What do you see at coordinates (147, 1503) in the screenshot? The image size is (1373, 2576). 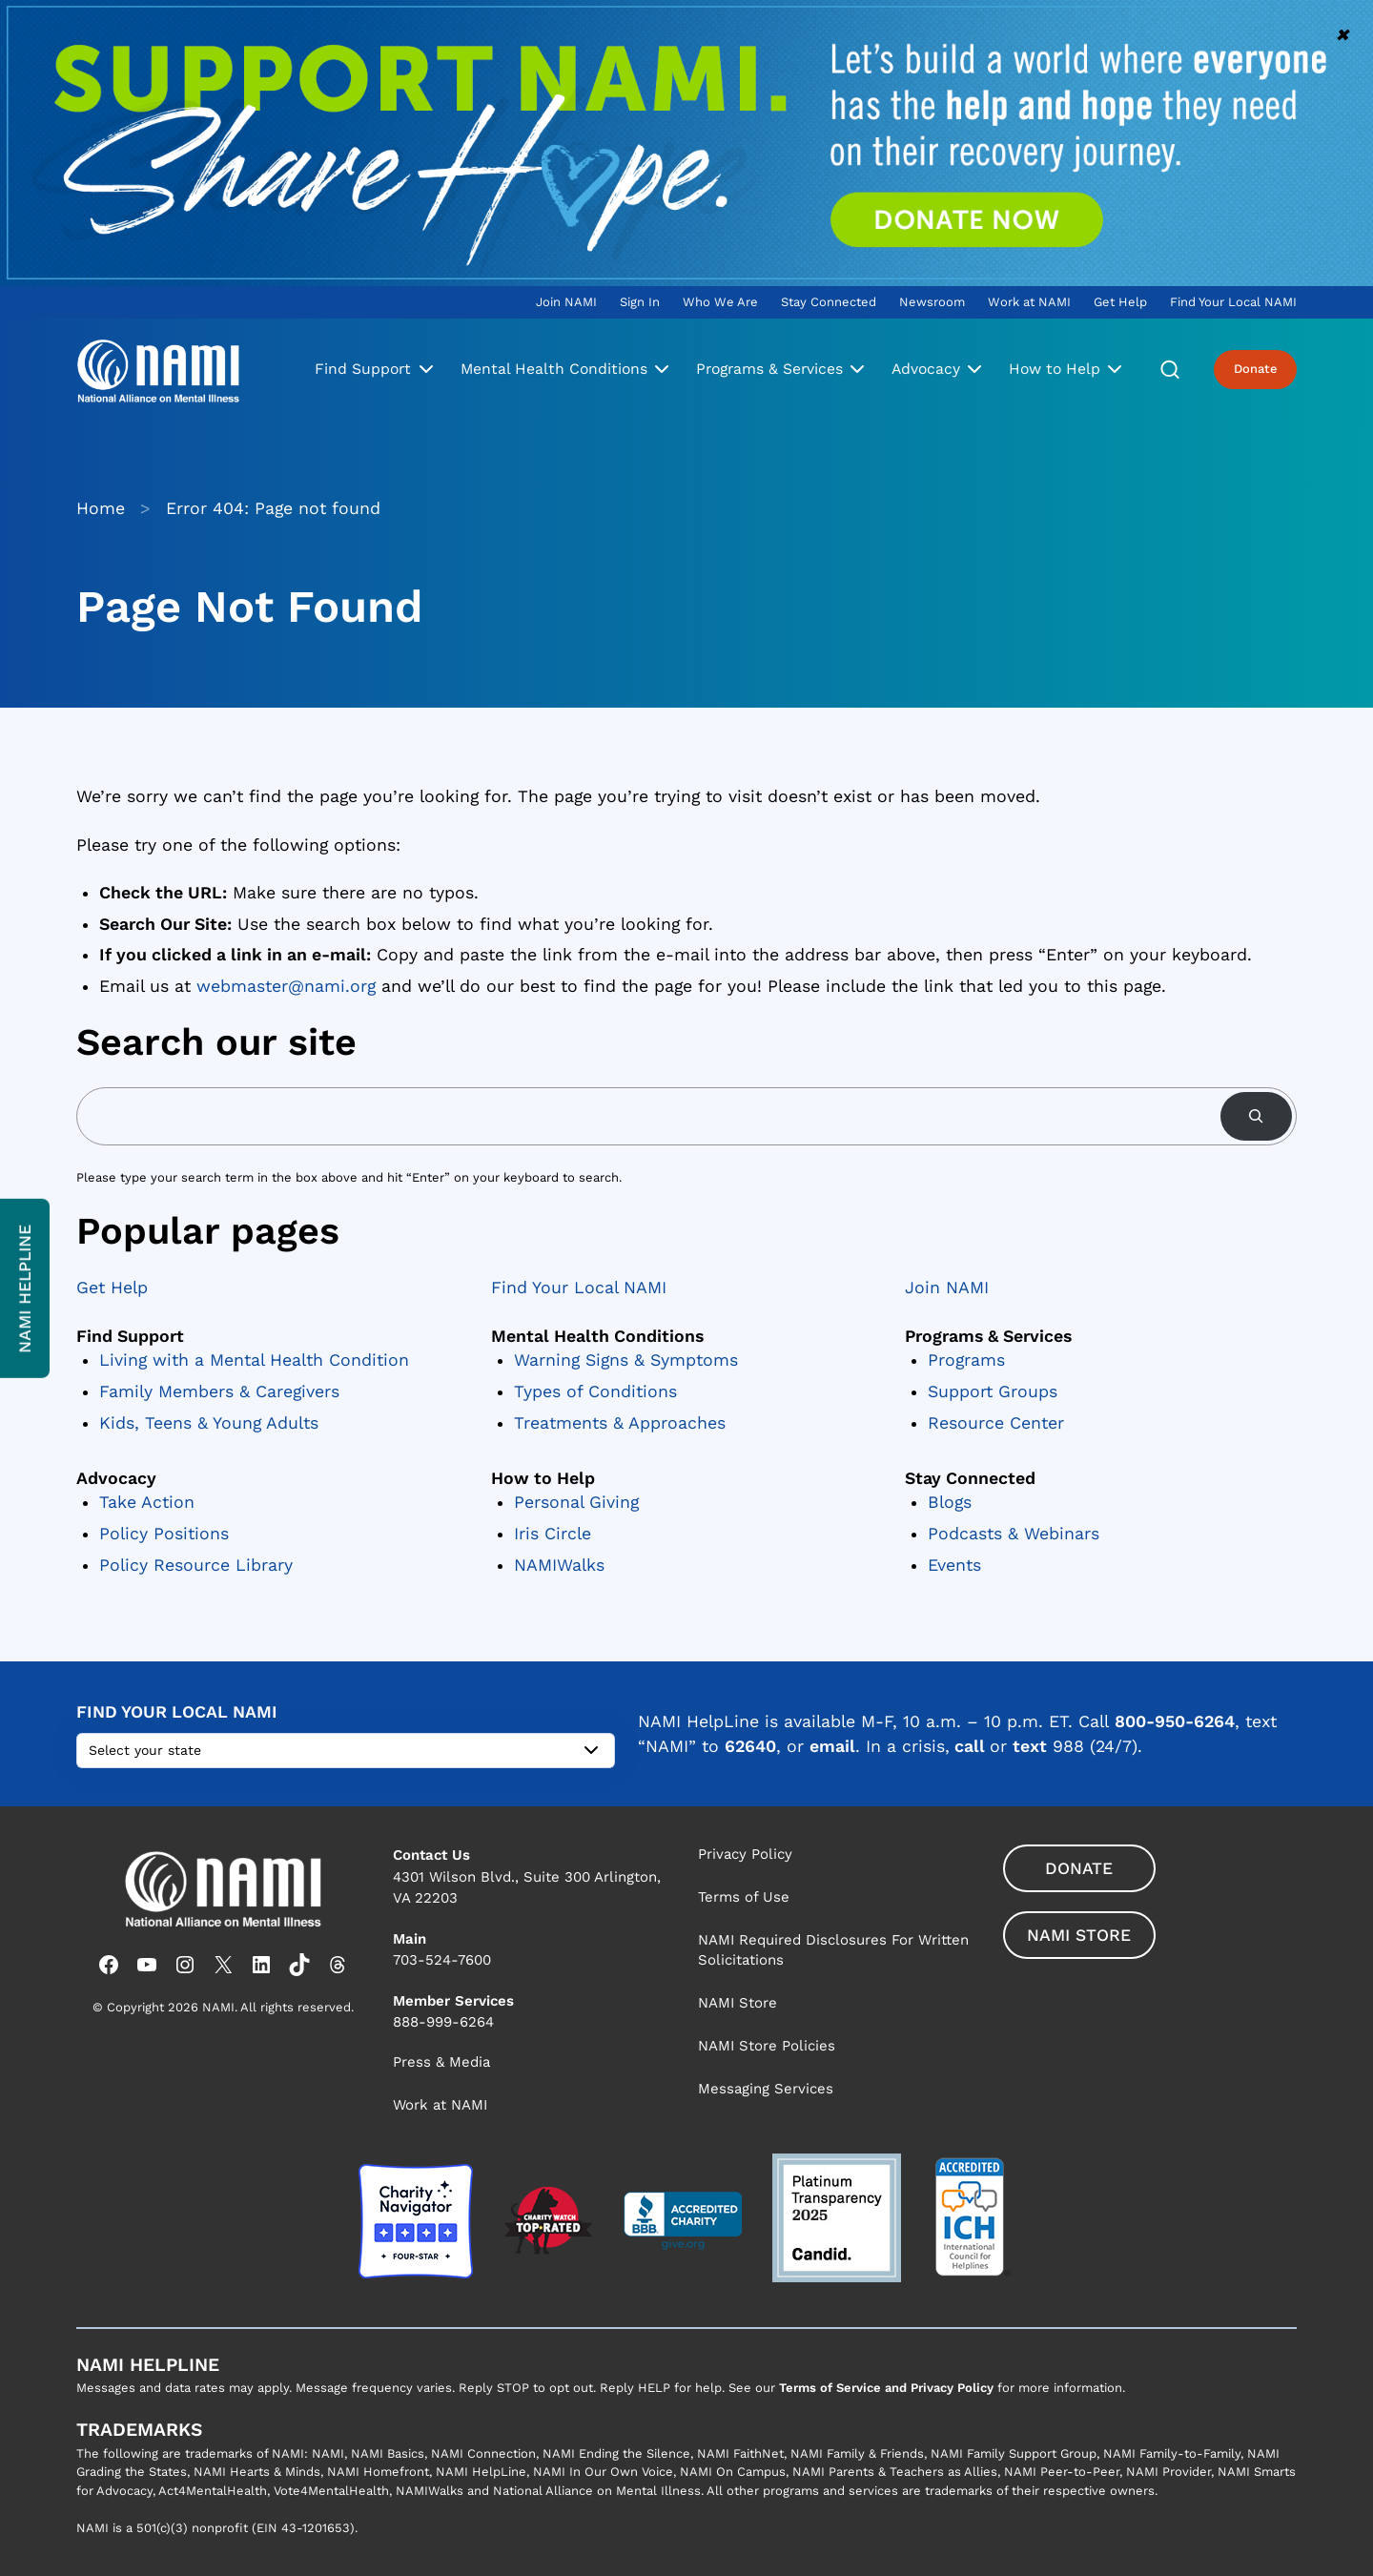 I see `Take Action` at bounding box center [147, 1503].